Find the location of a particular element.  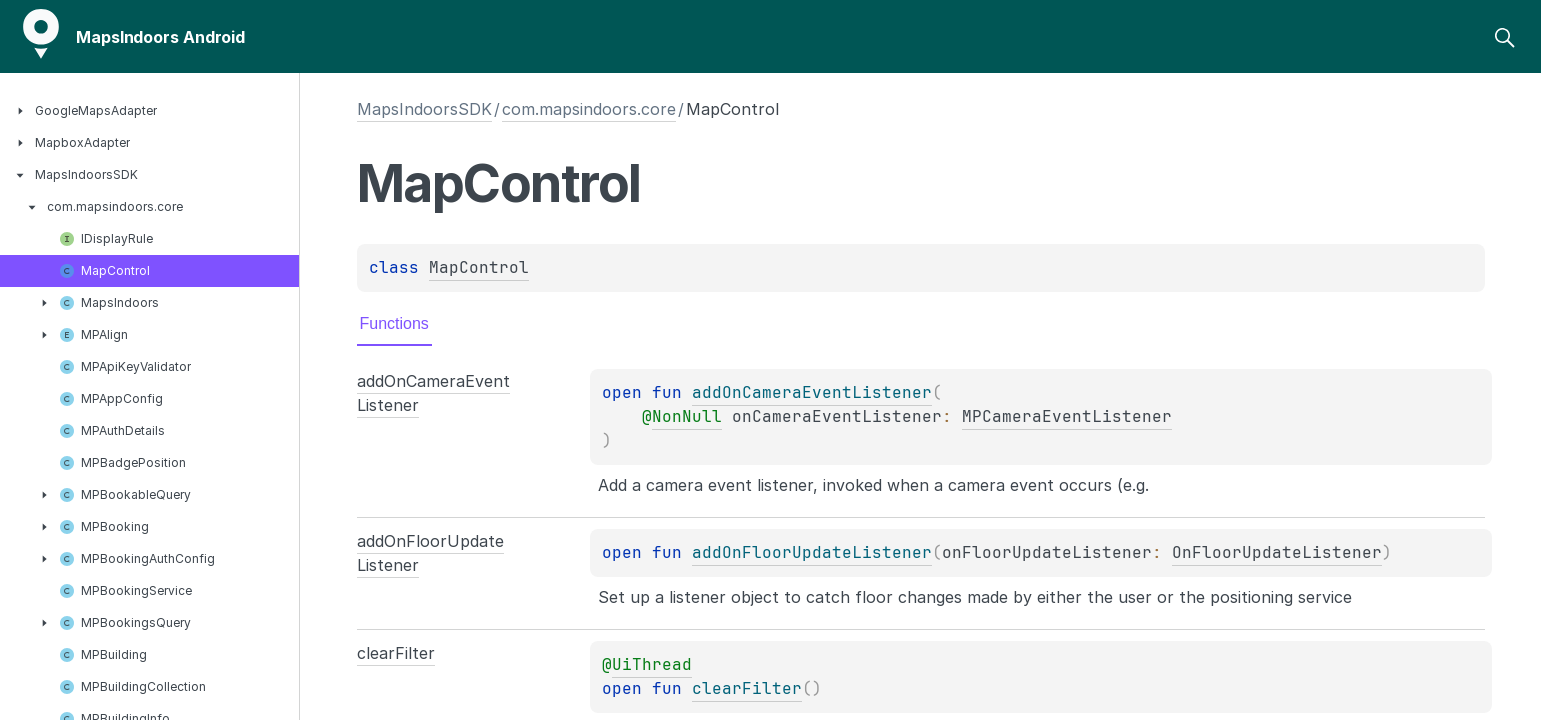

Functions is located at coordinates (394, 323).